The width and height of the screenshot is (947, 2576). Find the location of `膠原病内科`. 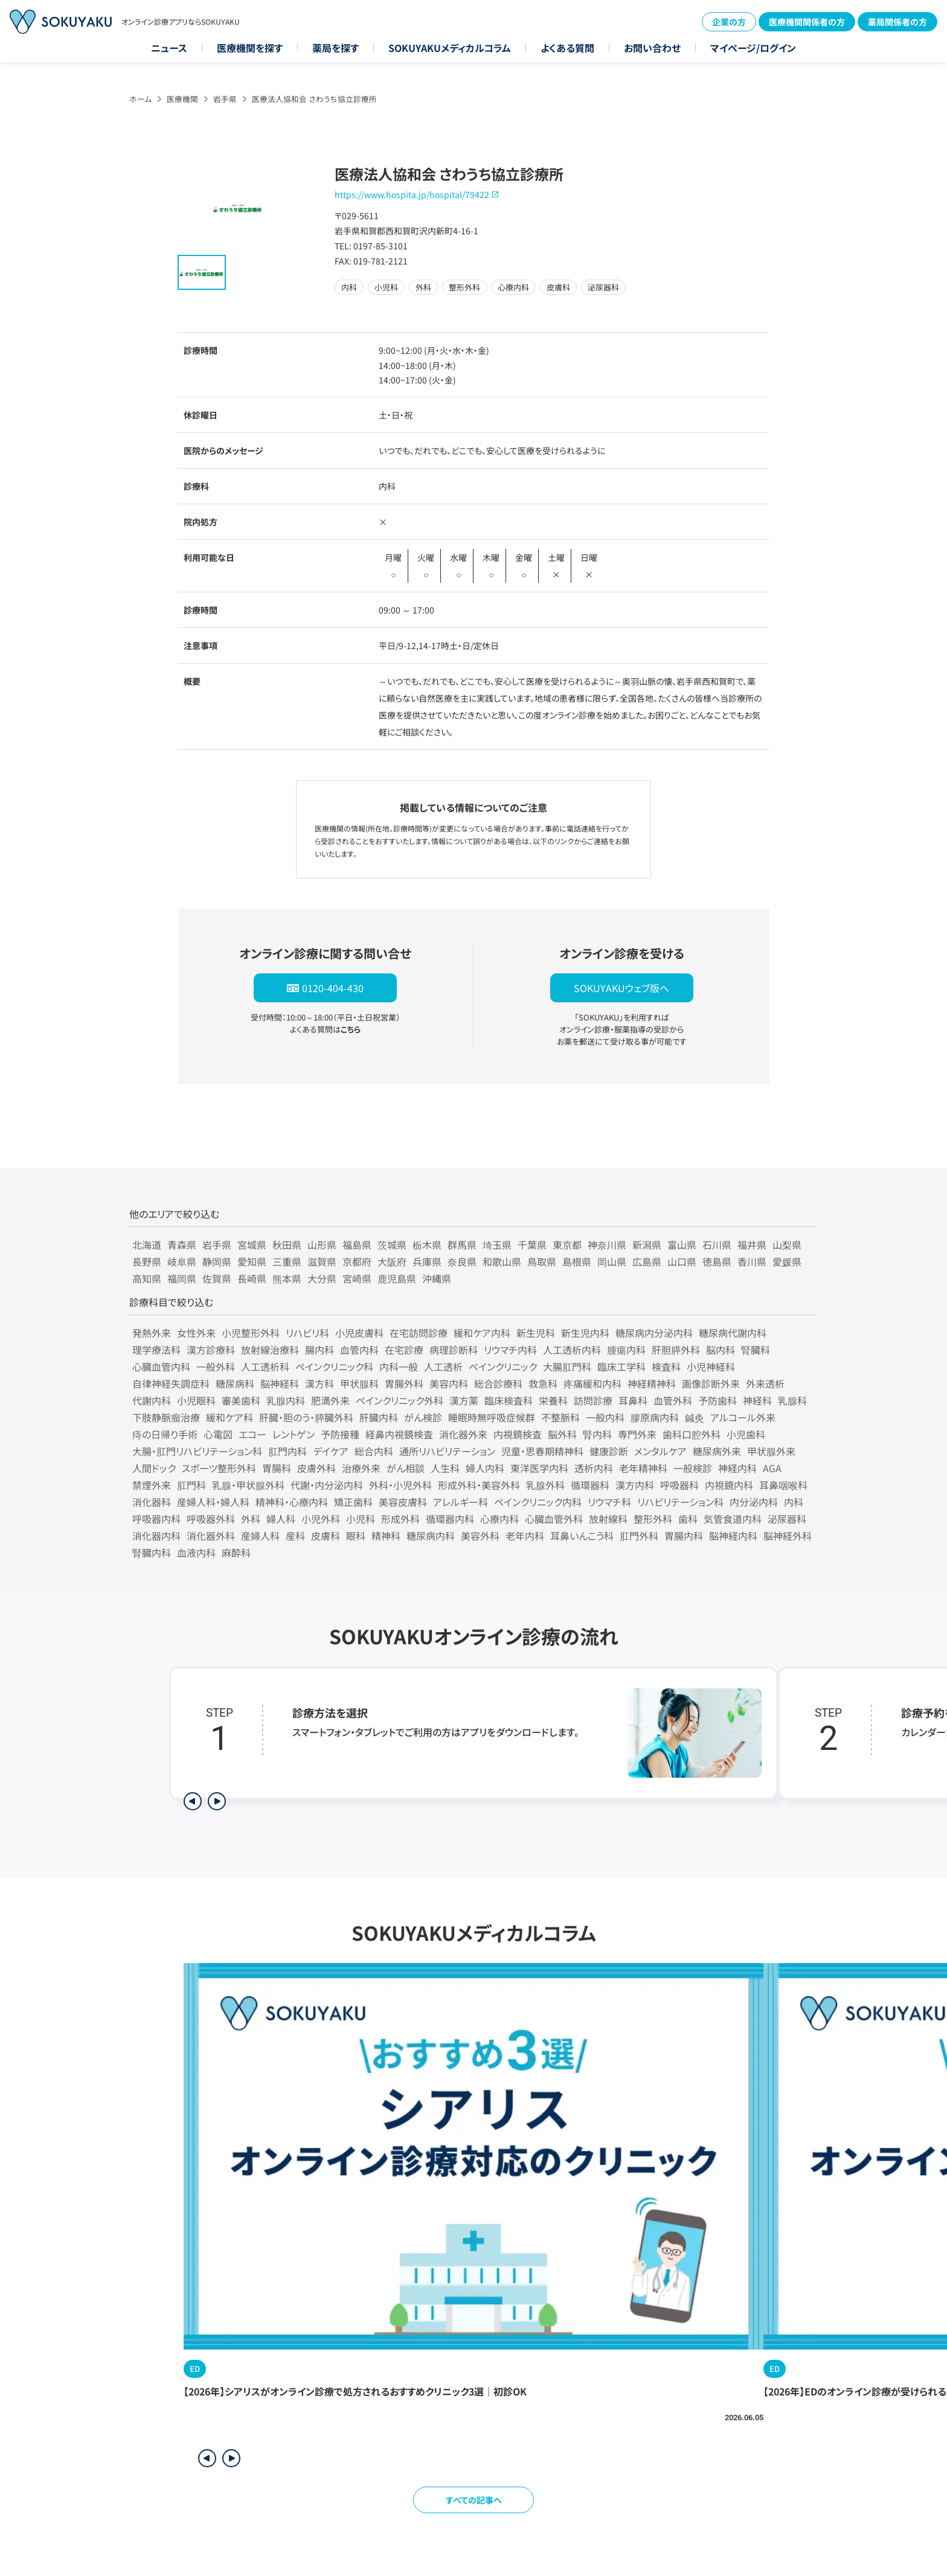

膠原病内科 is located at coordinates (655, 1417).